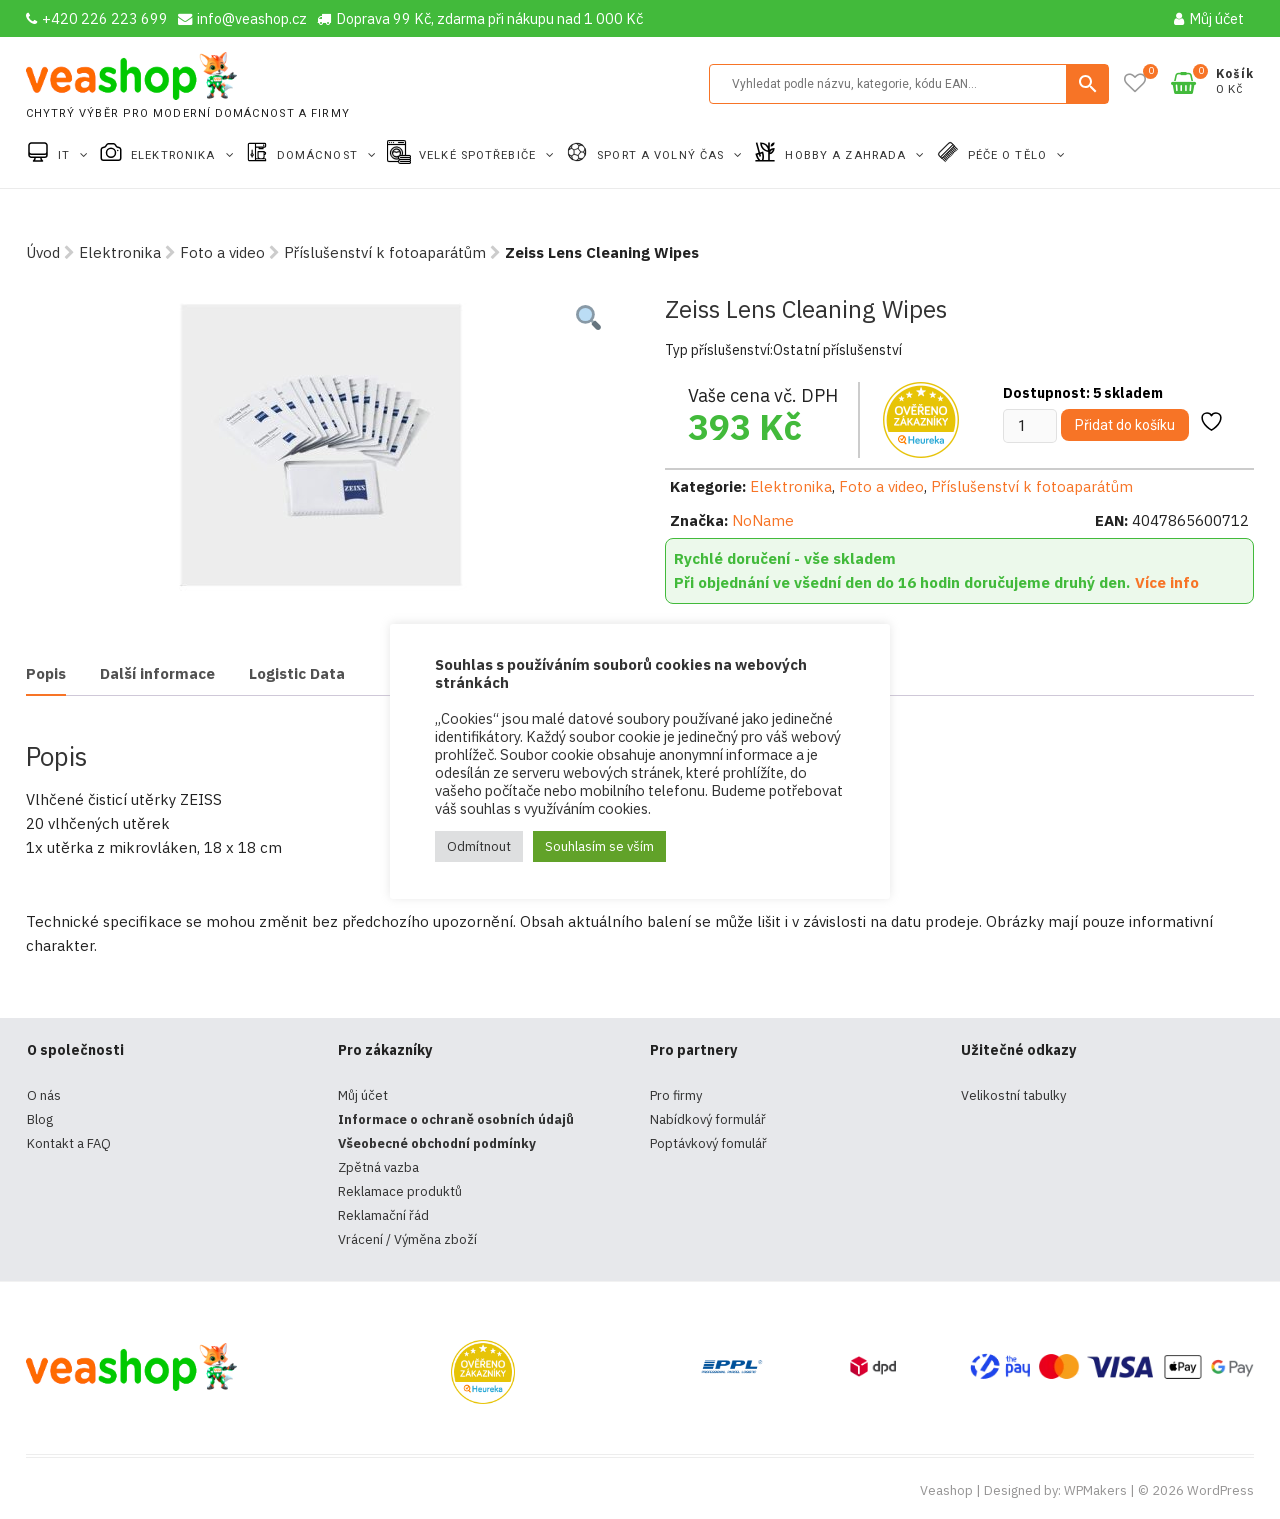 The width and height of the screenshot is (1280, 1519). Describe the element at coordinates (1009, 155) in the screenshot. I see `Péče o tělo` at that location.